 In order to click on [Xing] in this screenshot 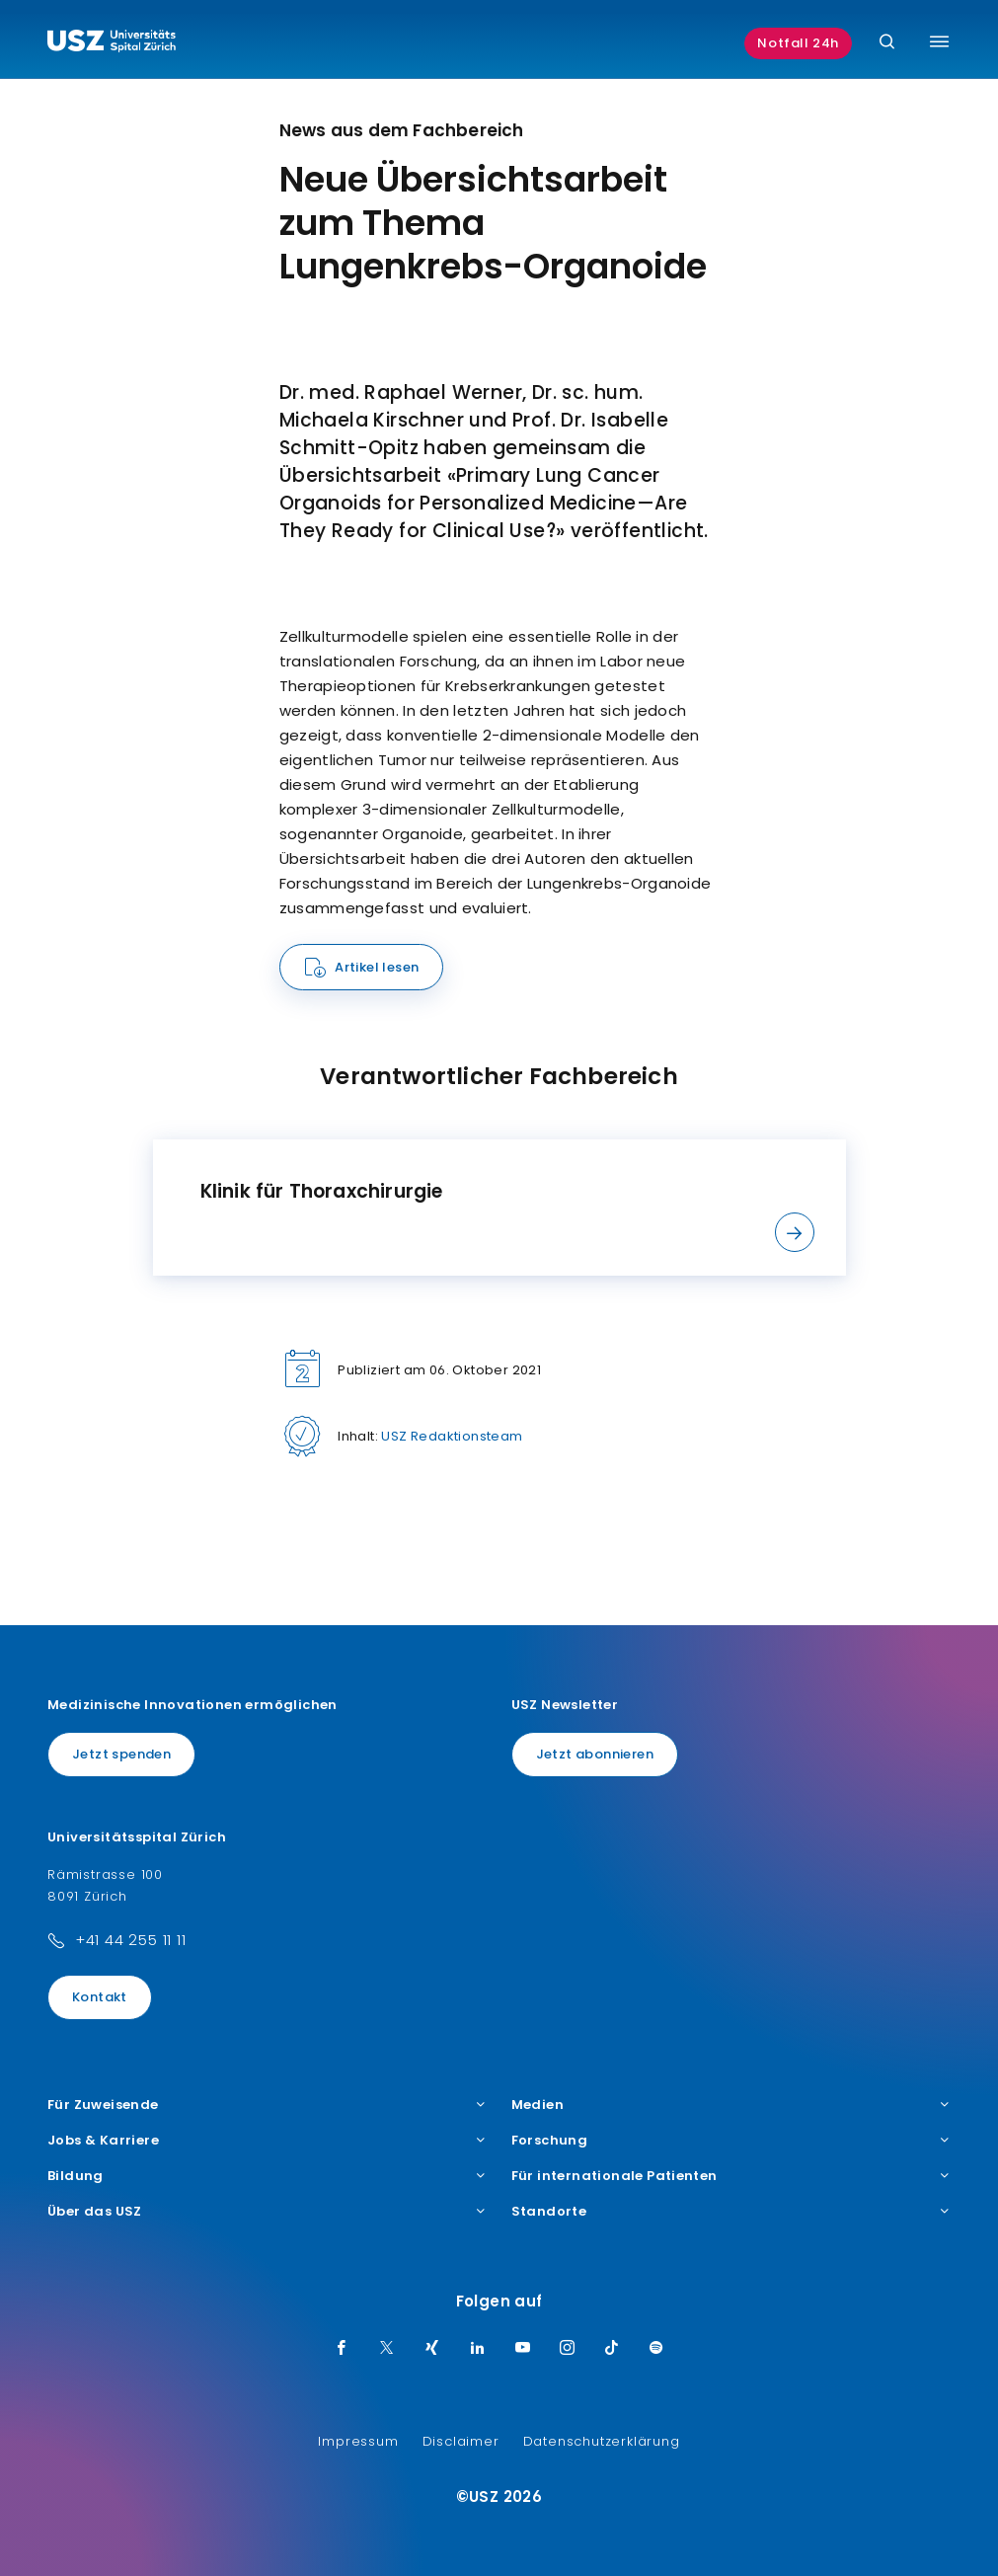, I will do `click(432, 2349)`.